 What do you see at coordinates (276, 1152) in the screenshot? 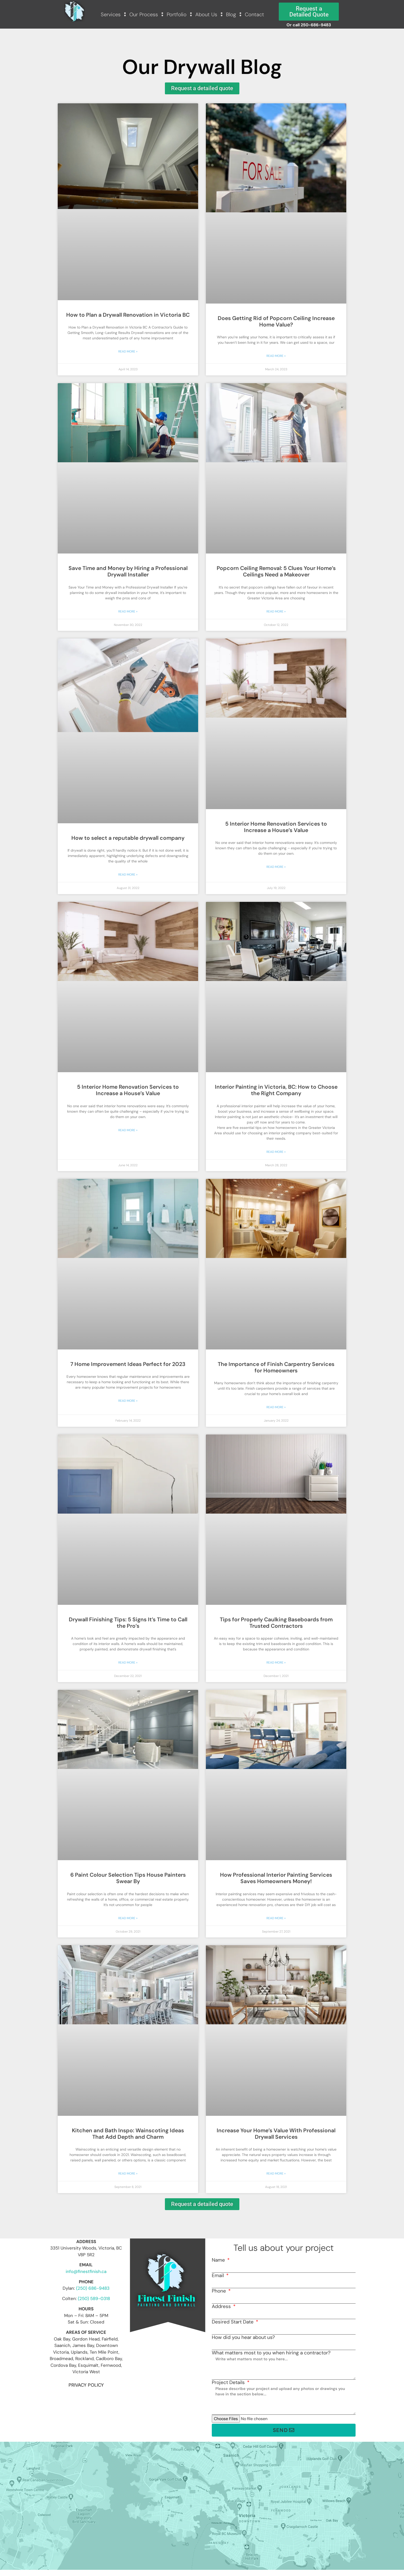
I see `Read More » [Read more about Interior Painting in Victoria, BC: How to Choose the Right Company]` at bounding box center [276, 1152].